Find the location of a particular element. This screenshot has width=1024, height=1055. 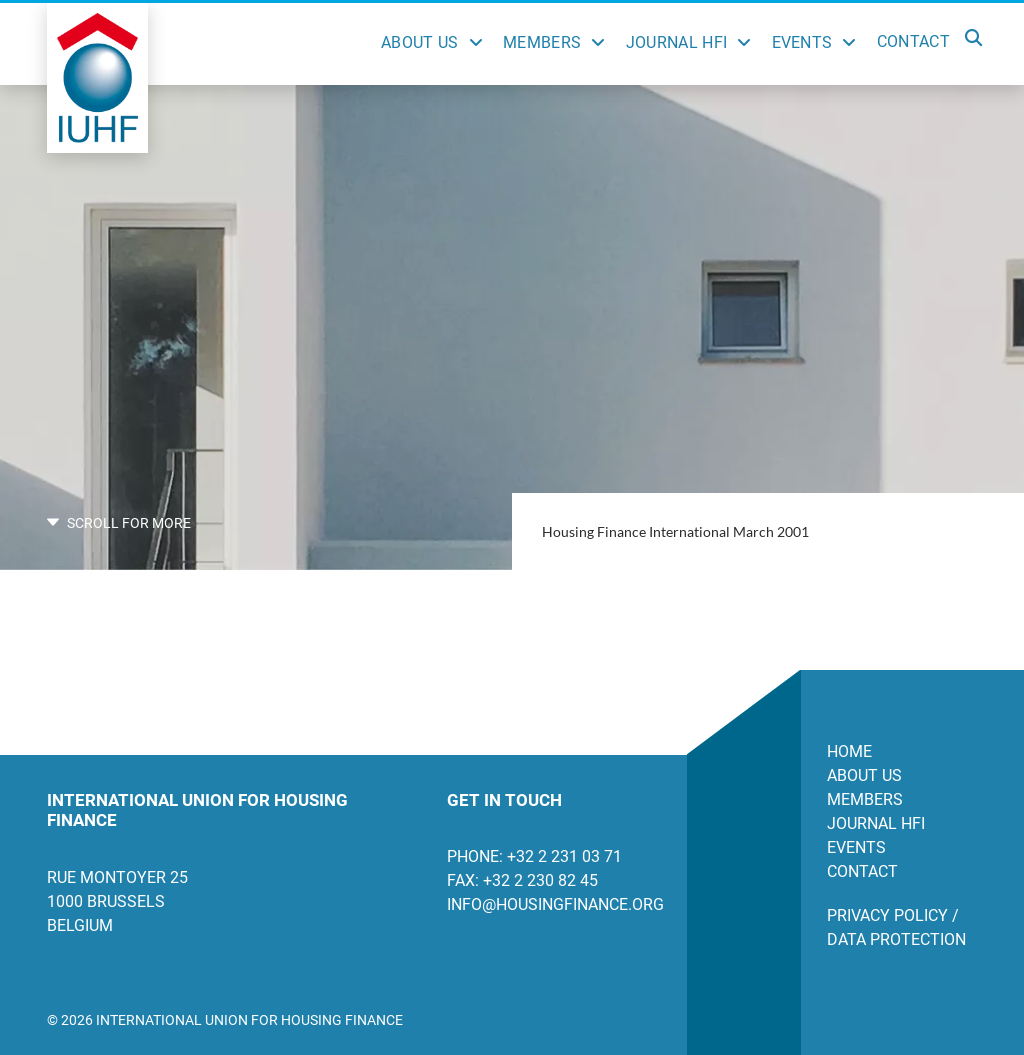

info@housingfinance.org is located at coordinates (552, 904).